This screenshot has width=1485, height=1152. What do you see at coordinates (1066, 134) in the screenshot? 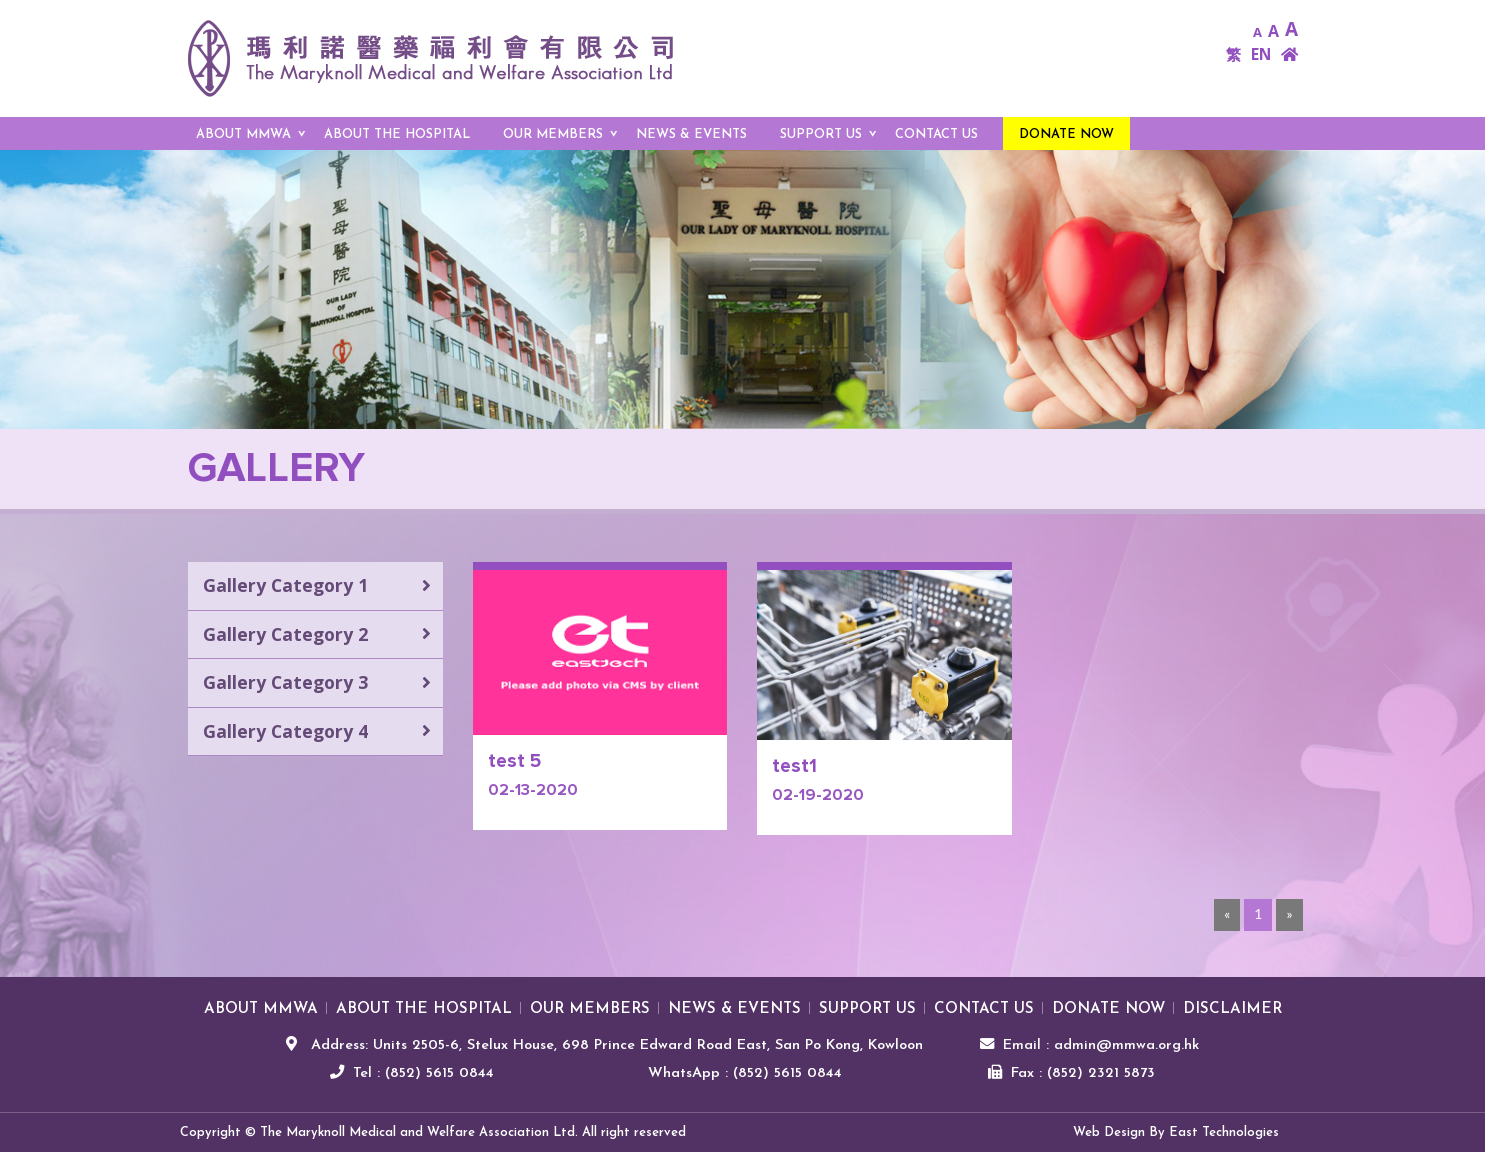
I see `Donate Now` at bounding box center [1066, 134].